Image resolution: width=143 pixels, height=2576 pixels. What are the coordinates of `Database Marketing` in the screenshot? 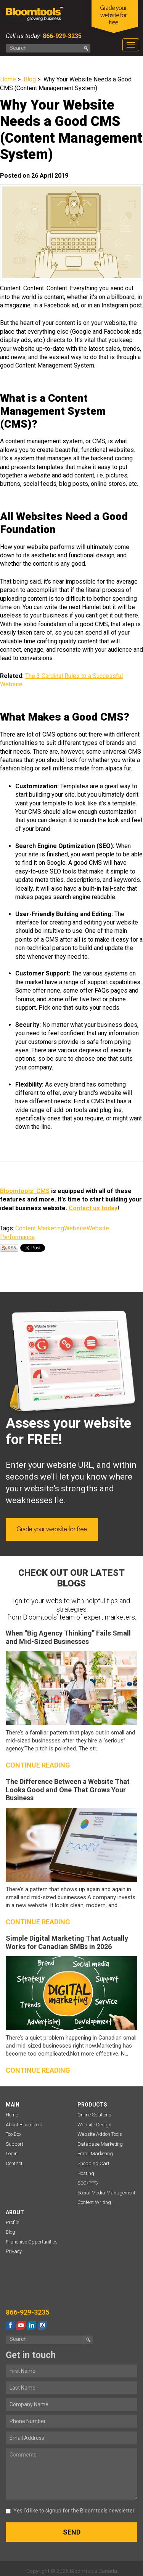 It's located at (100, 2144).